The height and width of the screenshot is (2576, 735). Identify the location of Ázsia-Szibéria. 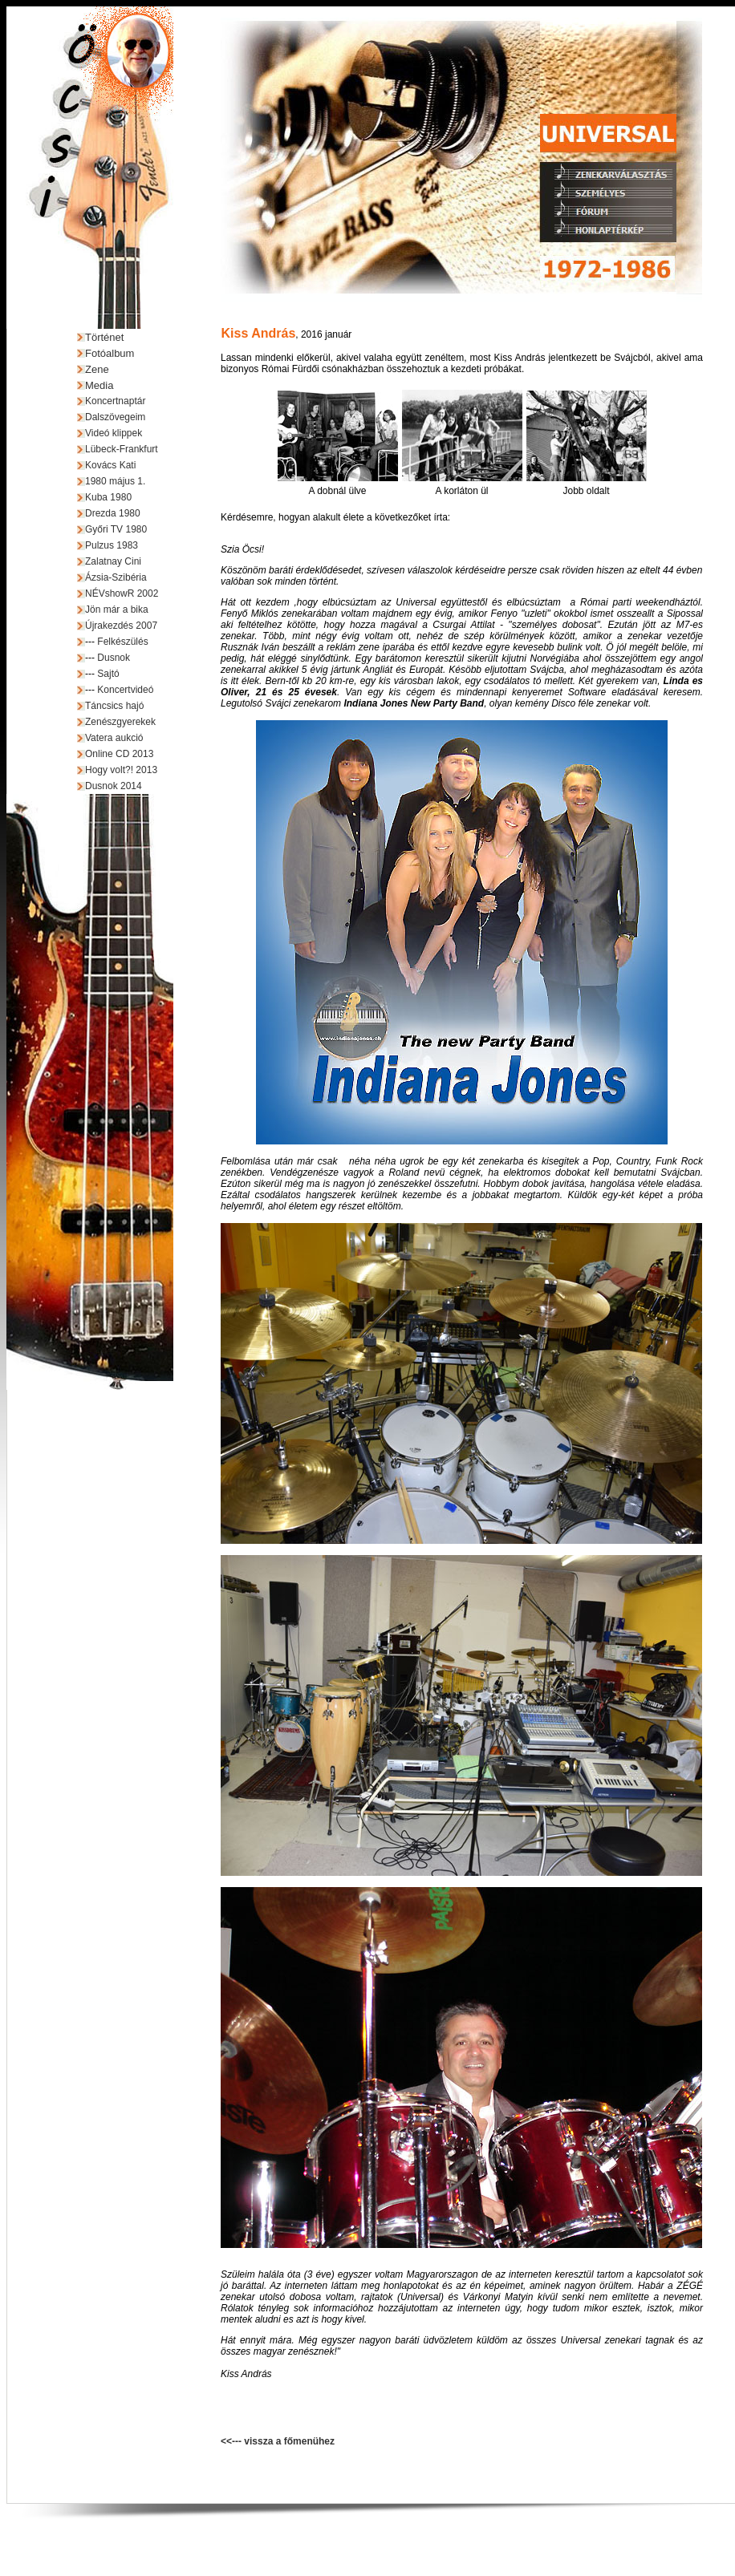
(116, 577).